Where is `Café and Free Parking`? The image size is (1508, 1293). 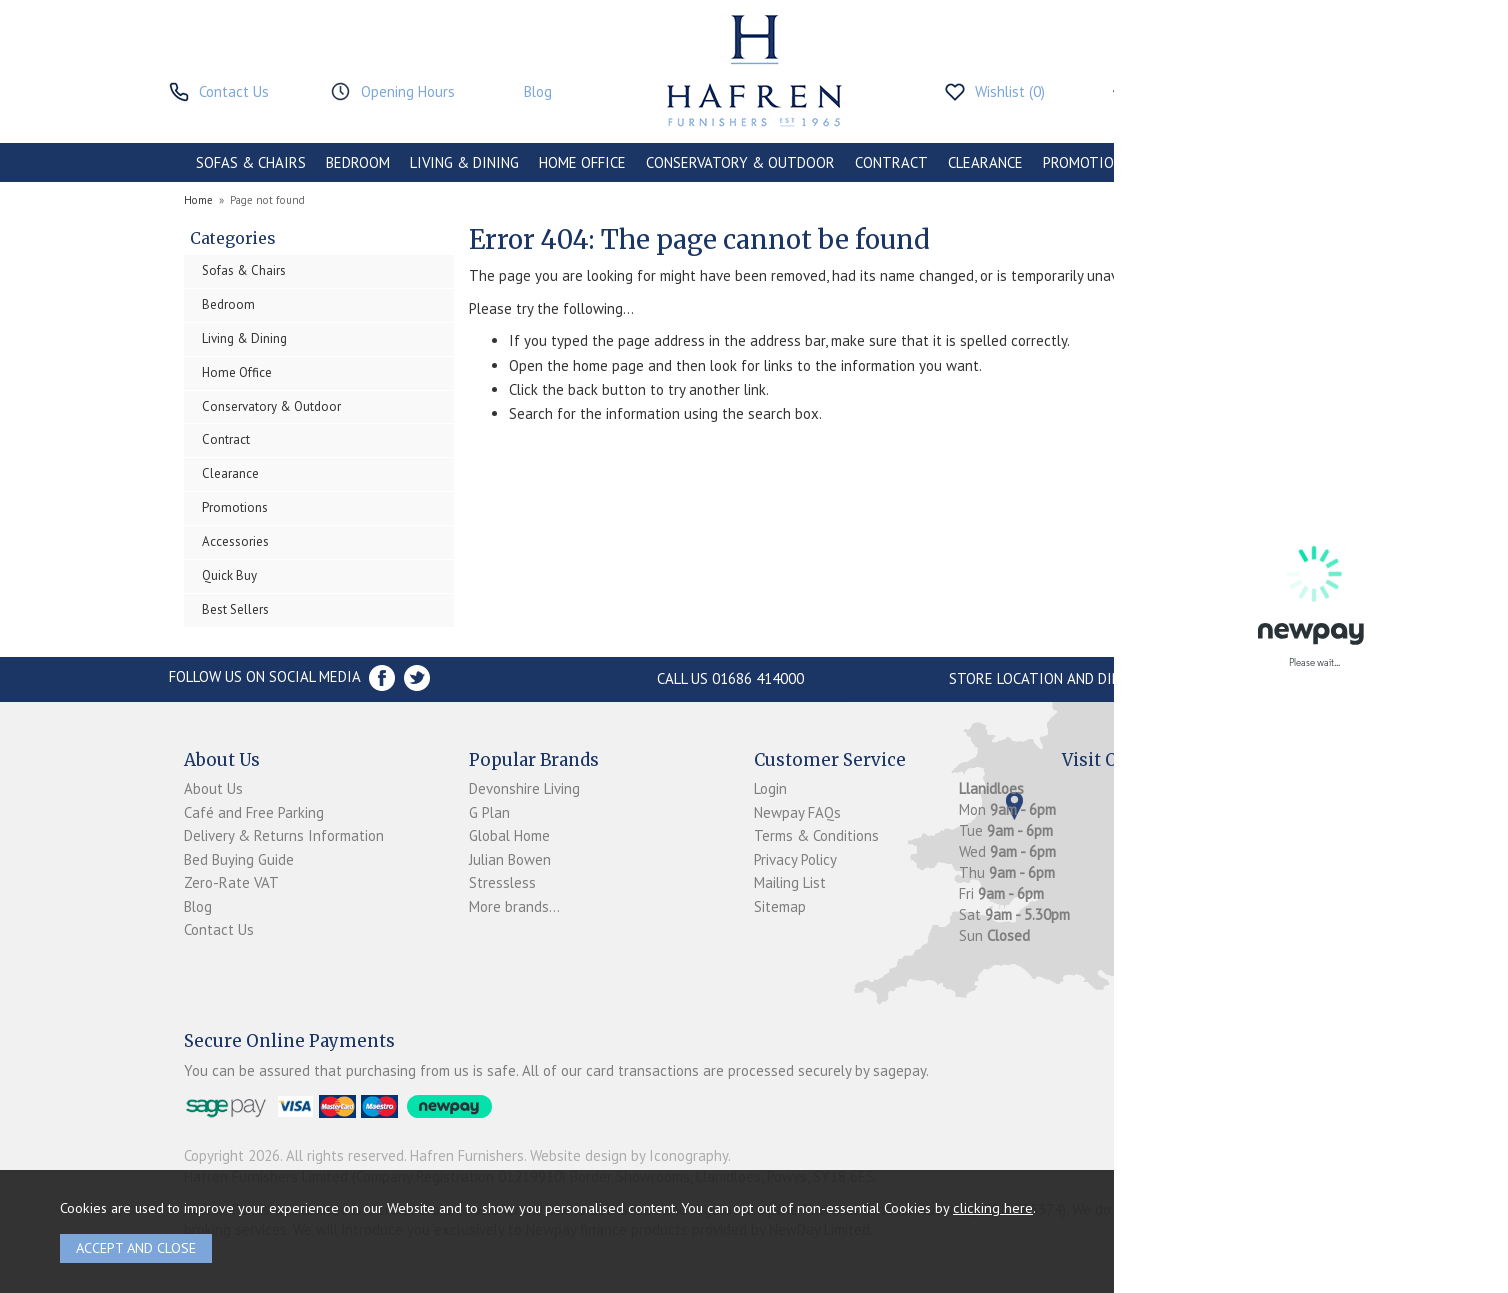
Café and Free Parking is located at coordinates (254, 812).